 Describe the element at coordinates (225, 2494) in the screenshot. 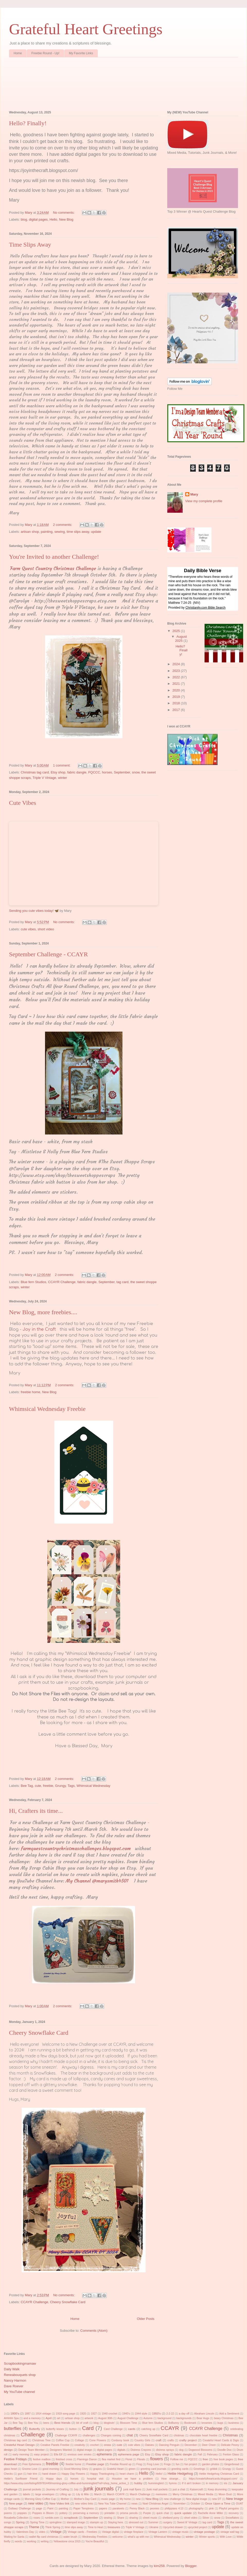

I see `Moon Dust` at that location.